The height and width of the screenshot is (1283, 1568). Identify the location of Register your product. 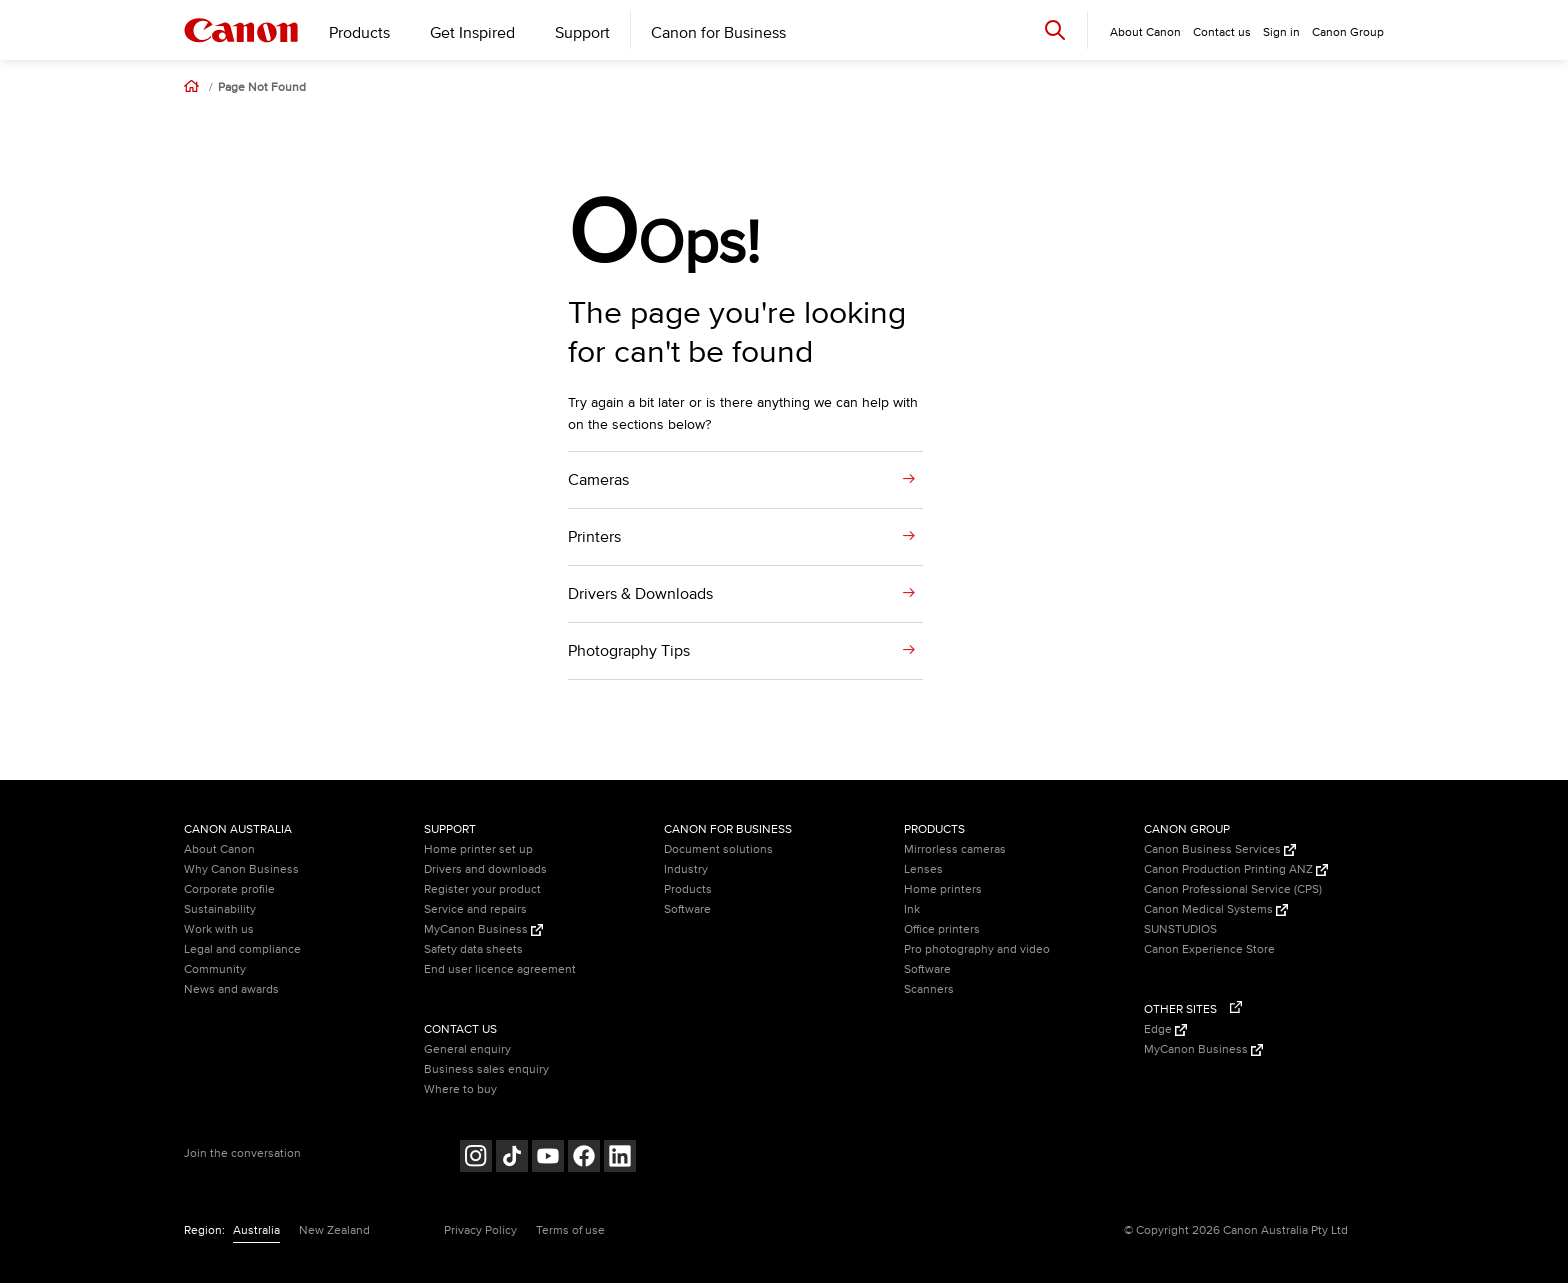
(482, 889).